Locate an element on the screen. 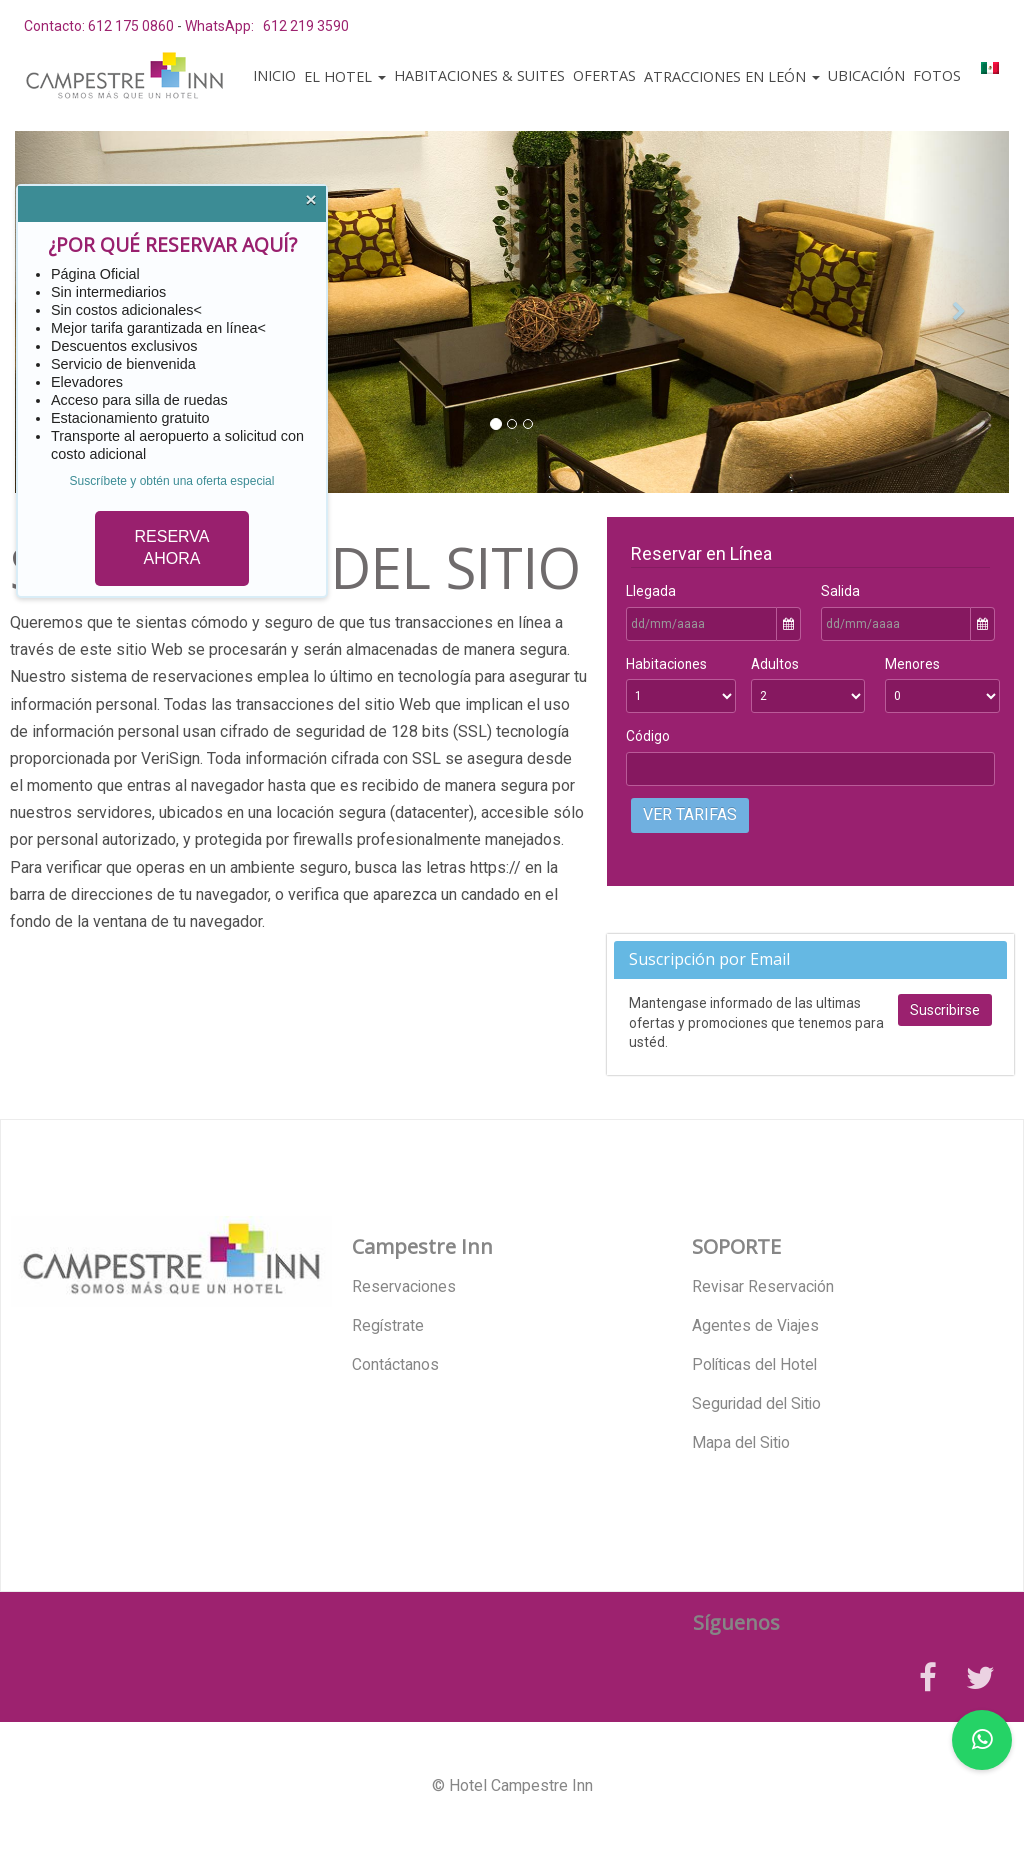  Revisar Reservación is located at coordinates (763, 1287).